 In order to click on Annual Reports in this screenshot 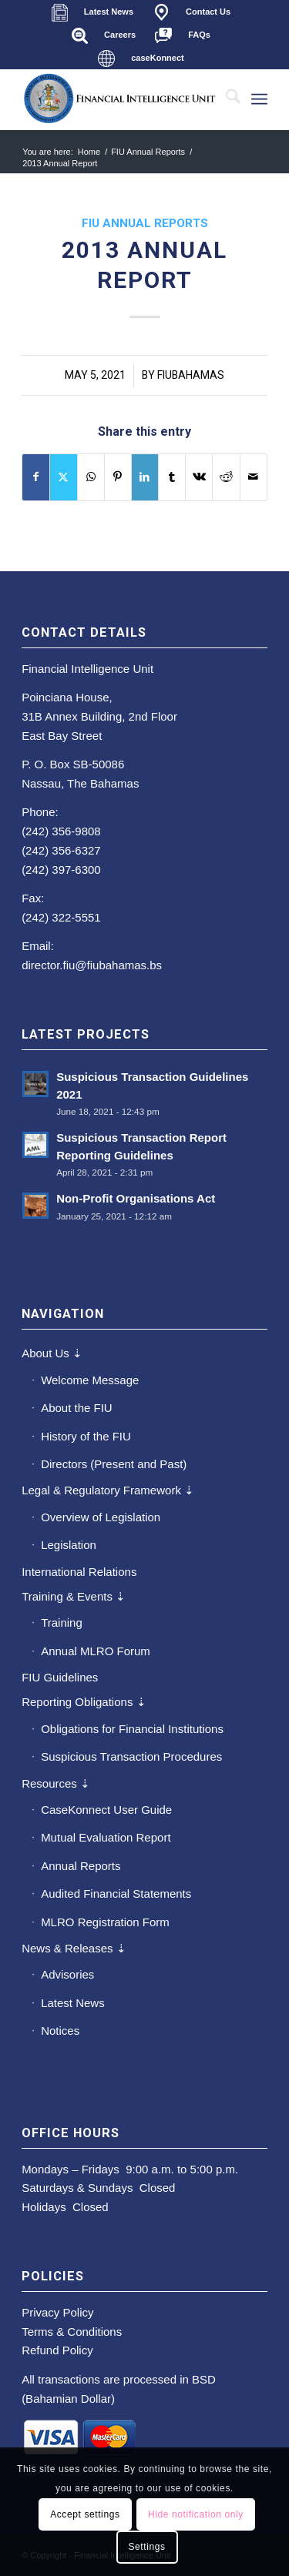, I will do `click(80, 1865)`.